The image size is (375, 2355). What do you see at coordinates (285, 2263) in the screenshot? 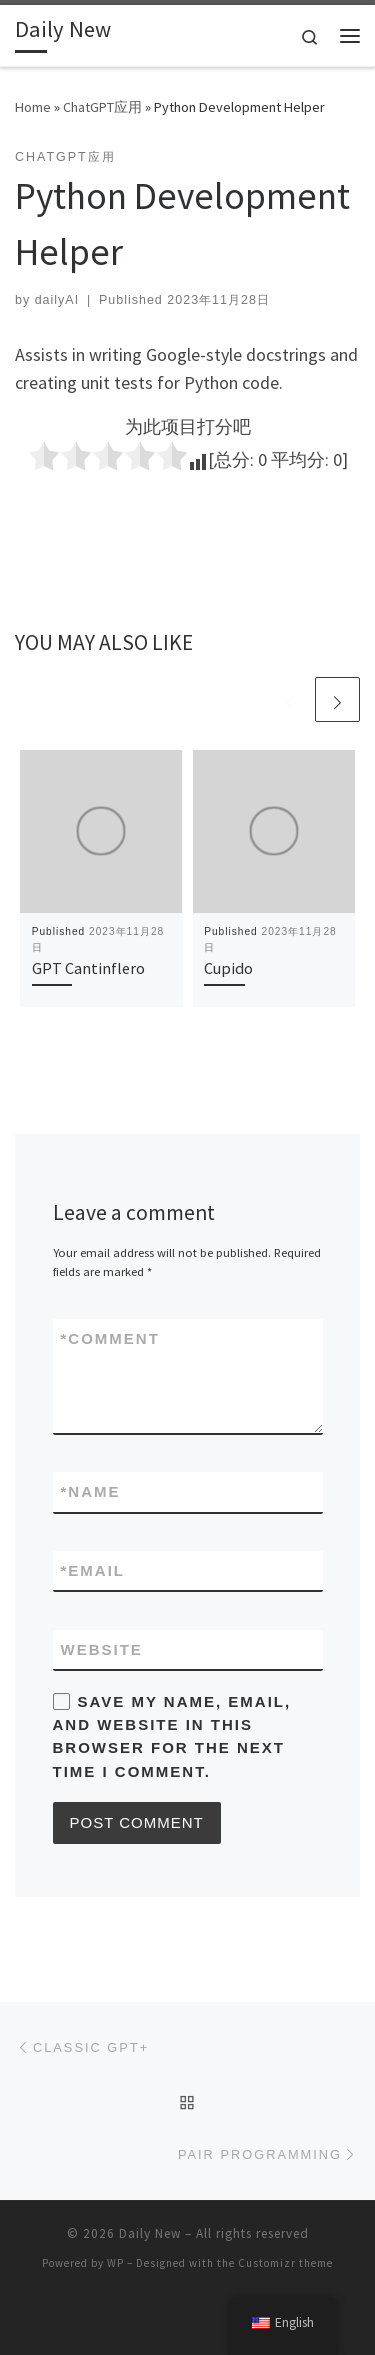
I see `Customizr theme` at bounding box center [285, 2263].